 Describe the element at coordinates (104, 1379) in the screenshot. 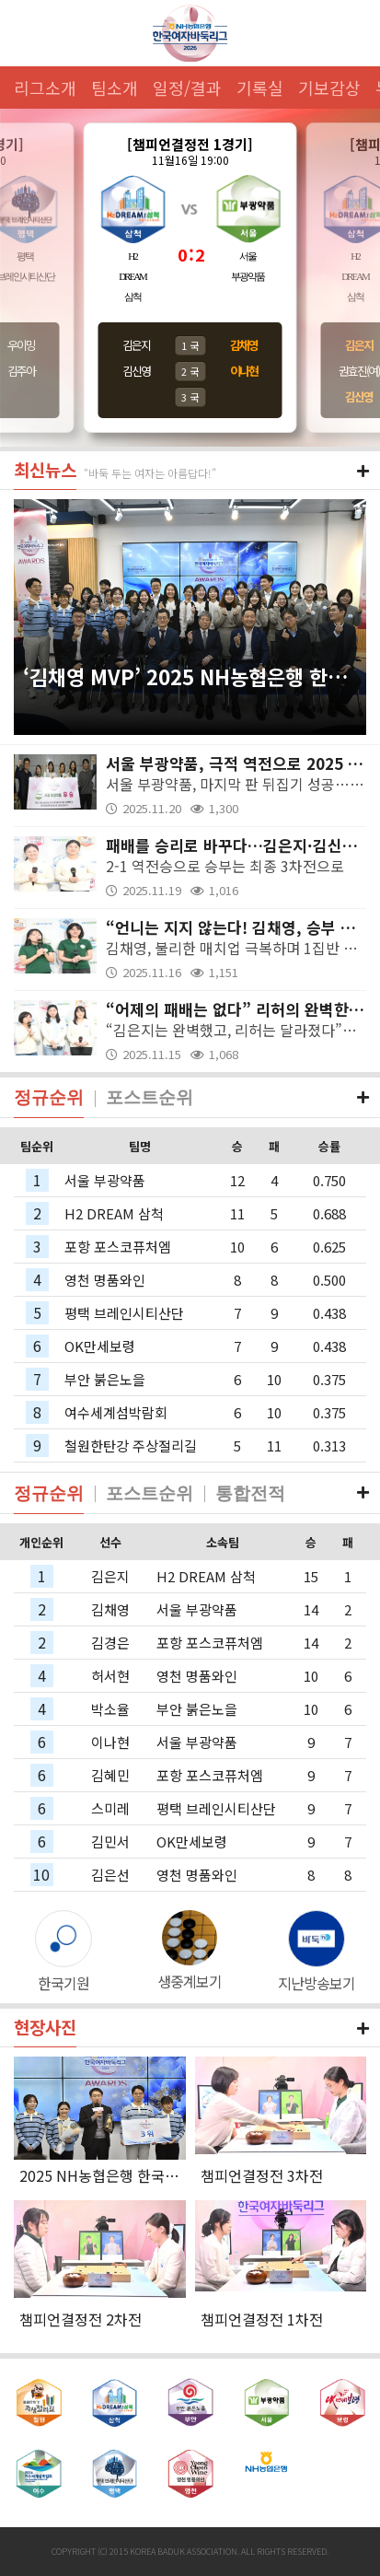

I see `부안 붉은노을` at that location.